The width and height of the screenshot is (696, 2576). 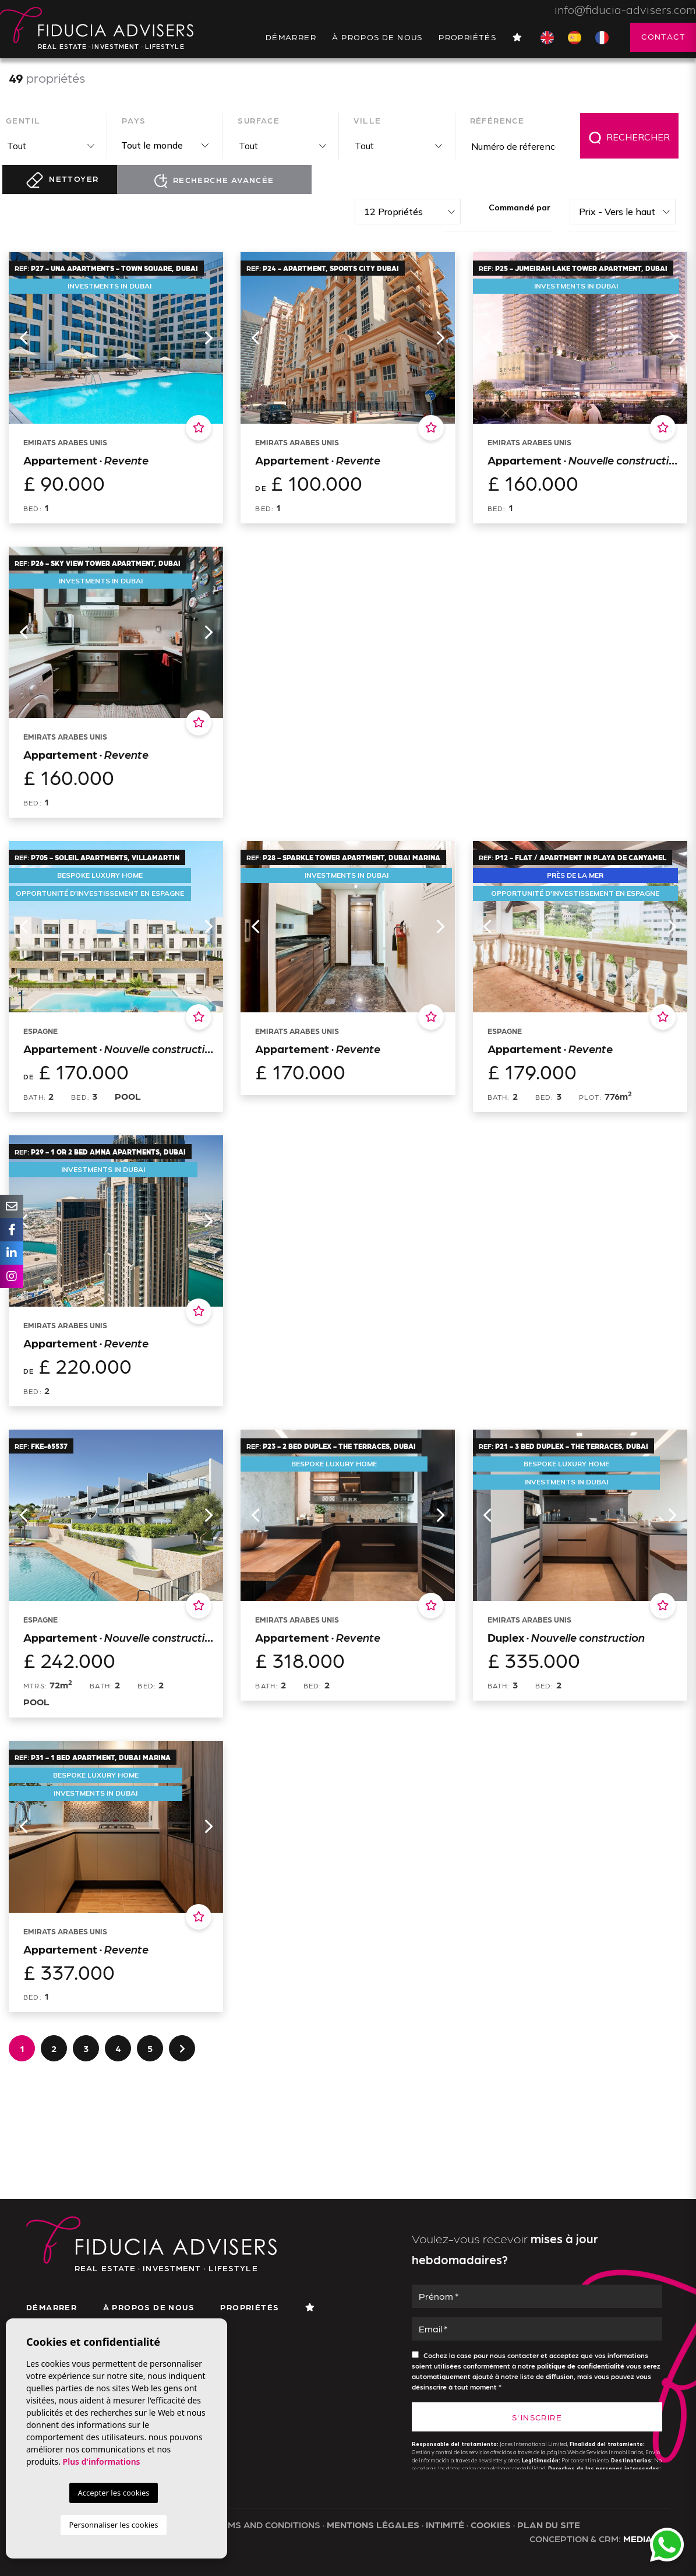 What do you see at coordinates (23, 337) in the screenshot?
I see `Previous` at bounding box center [23, 337].